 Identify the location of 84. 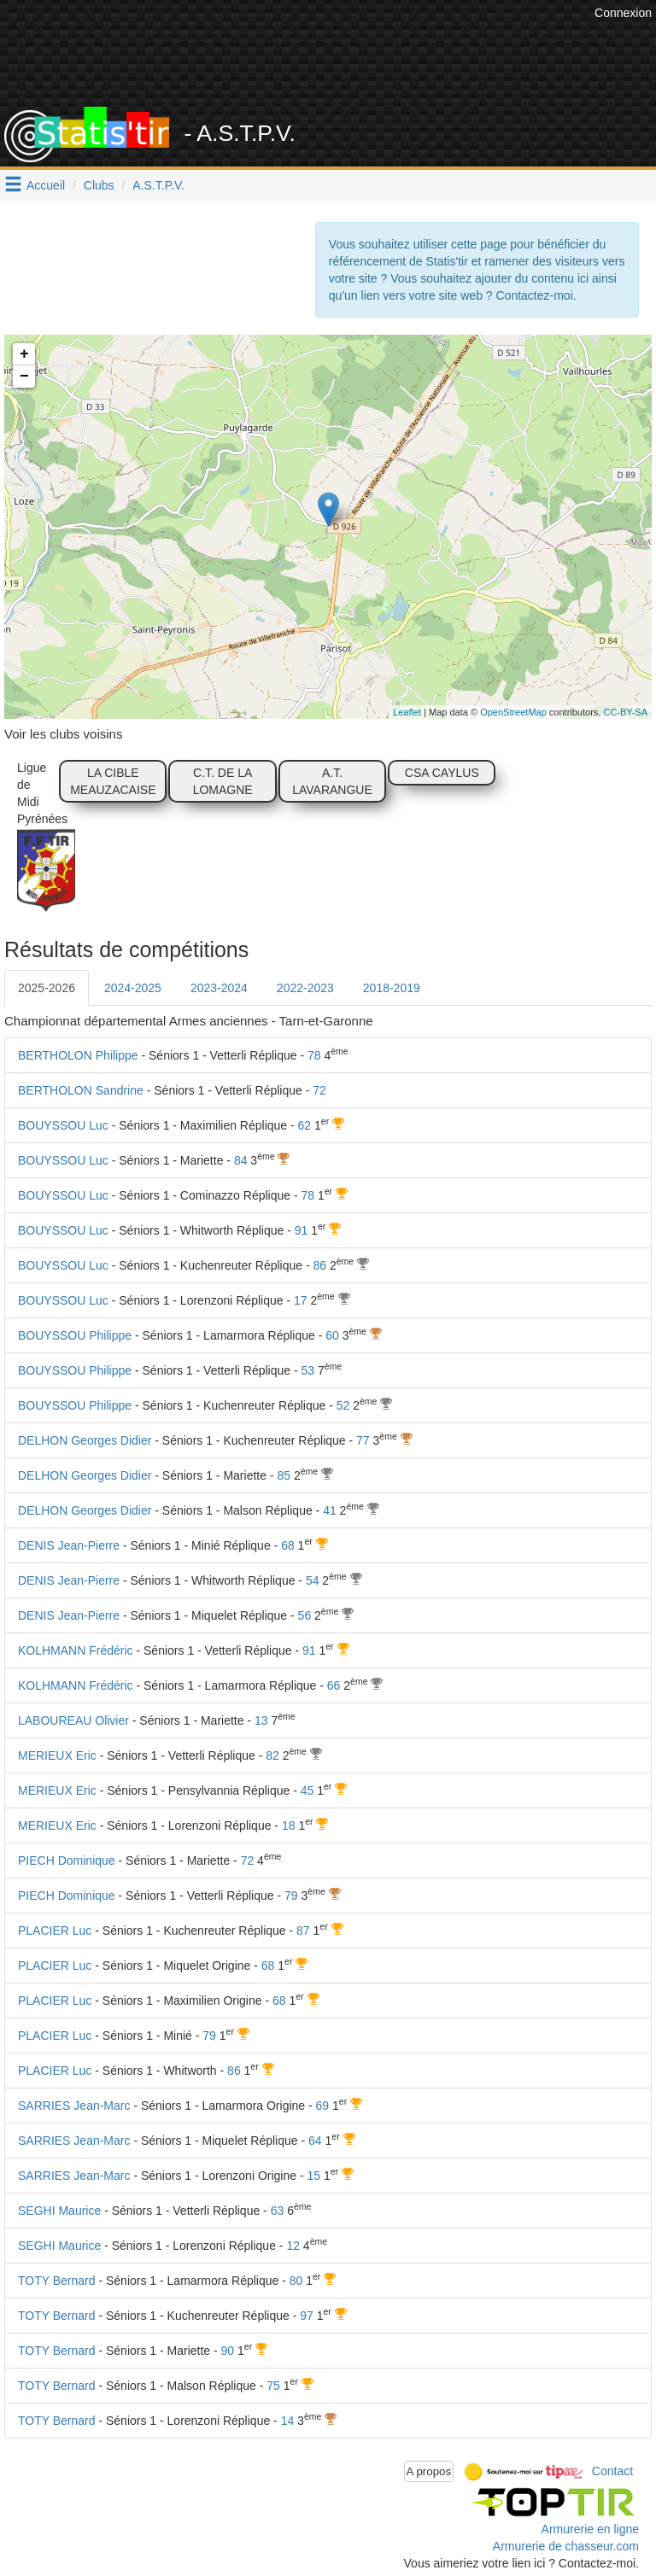
(241, 1160).